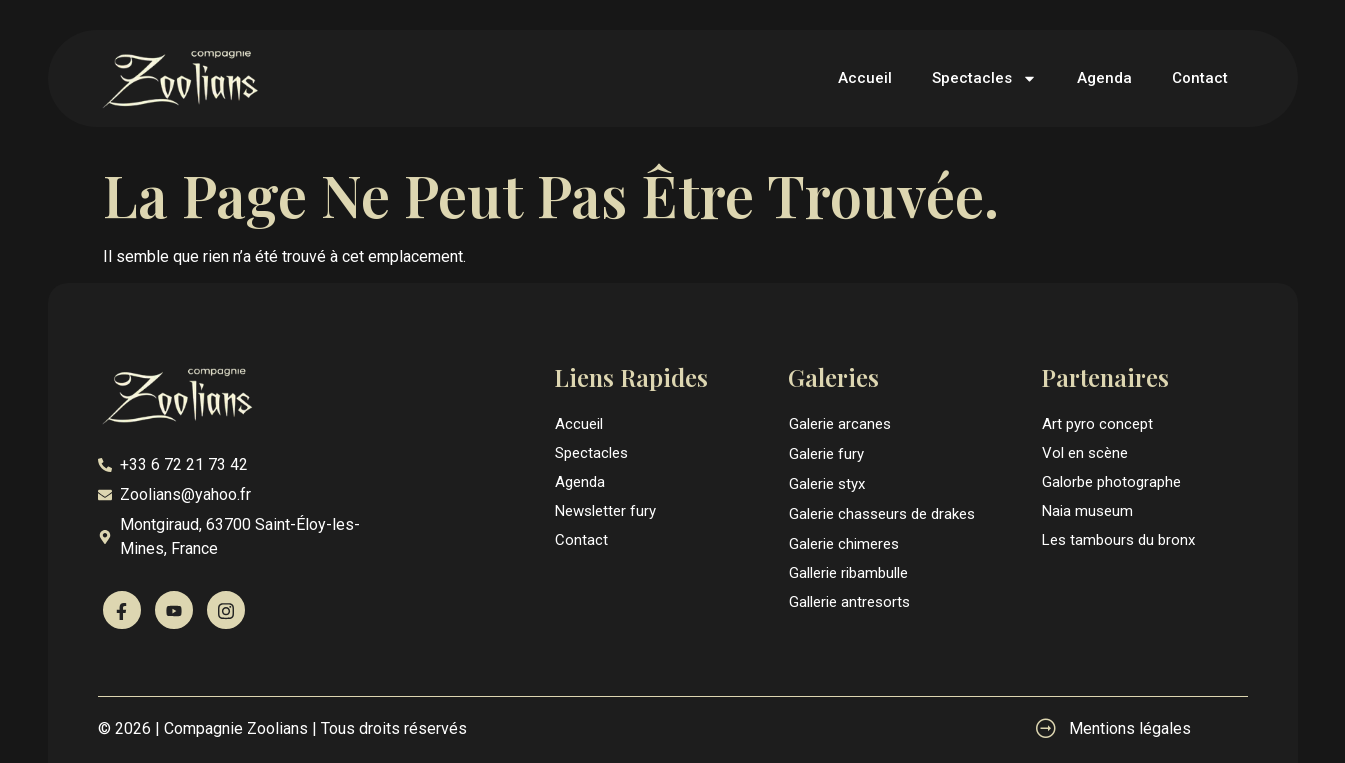 The height and width of the screenshot is (763, 1345). What do you see at coordinates (1200, 78) in the screenshot?
I see `Contact` at bounding box center [1200, 78].